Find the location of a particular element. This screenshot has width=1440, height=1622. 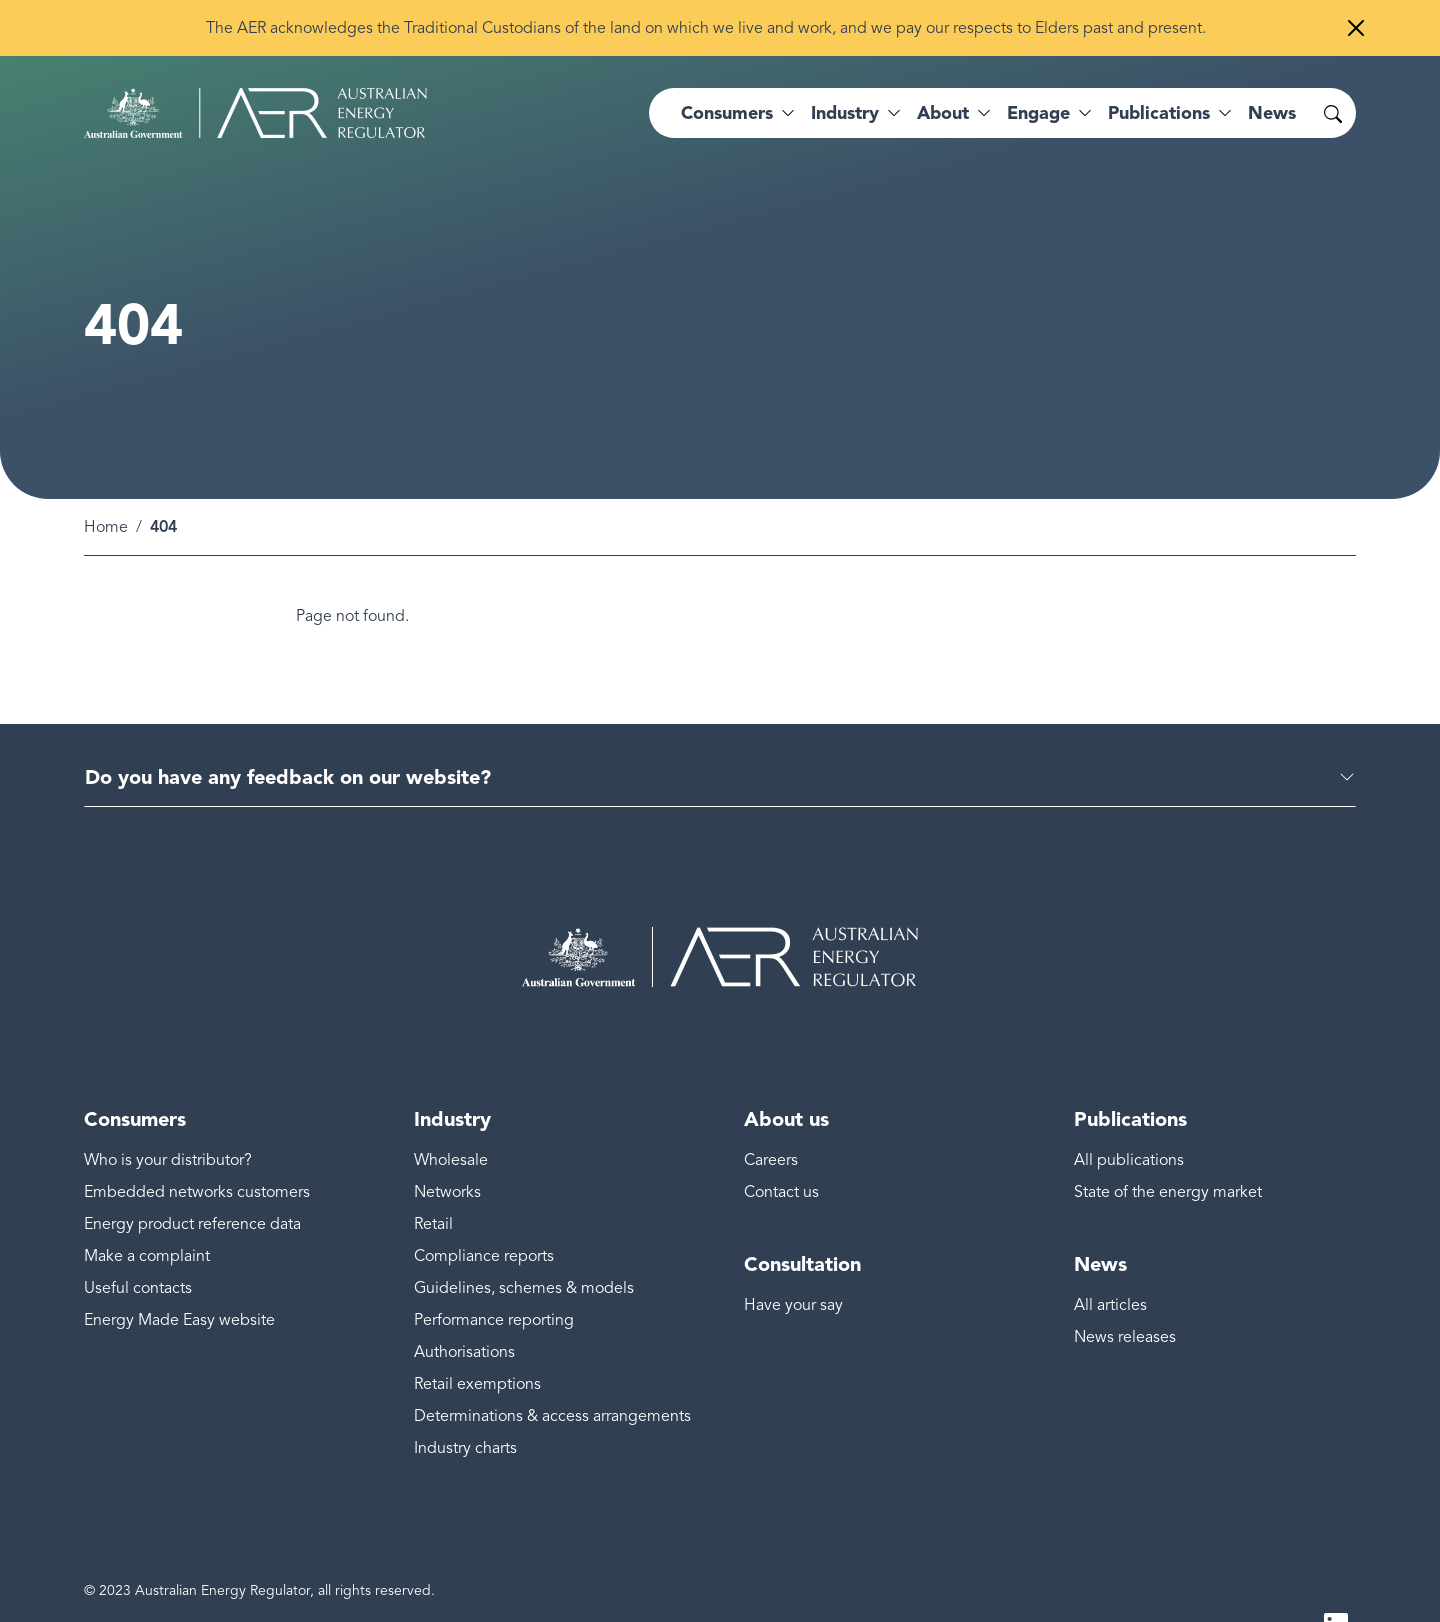

Do you have any feedback on our website? is located at coordinates (288, 729).